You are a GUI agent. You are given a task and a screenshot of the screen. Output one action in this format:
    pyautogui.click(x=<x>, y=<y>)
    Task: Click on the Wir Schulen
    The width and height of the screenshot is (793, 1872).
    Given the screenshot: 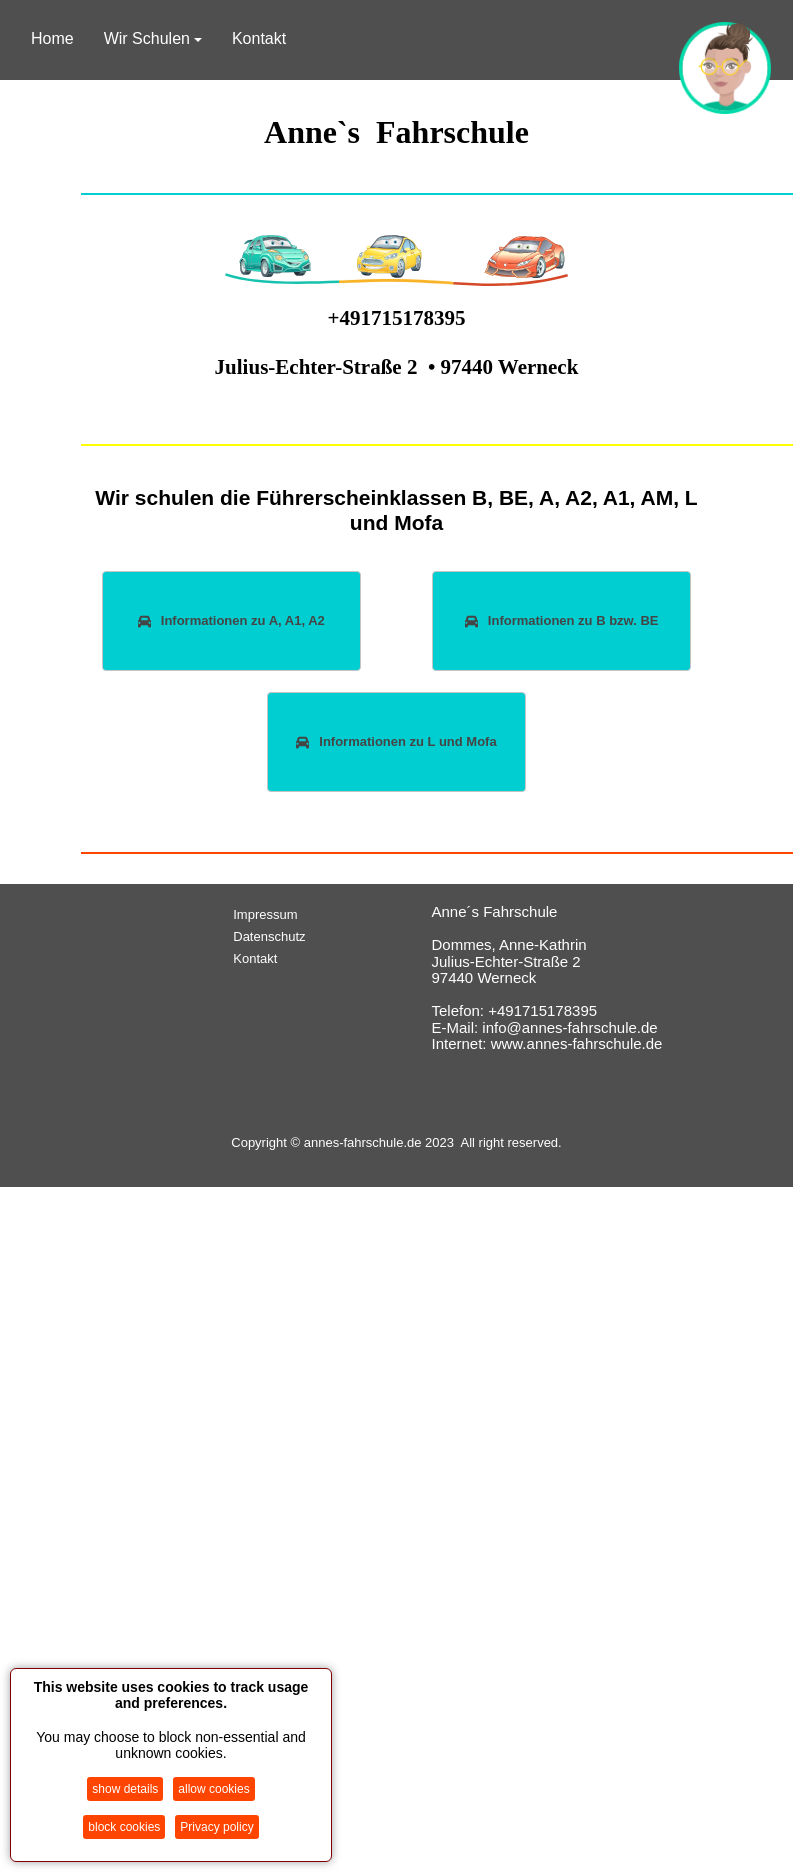 What is the action you would take?
    pyautogui.click(x=153, y=38)
    